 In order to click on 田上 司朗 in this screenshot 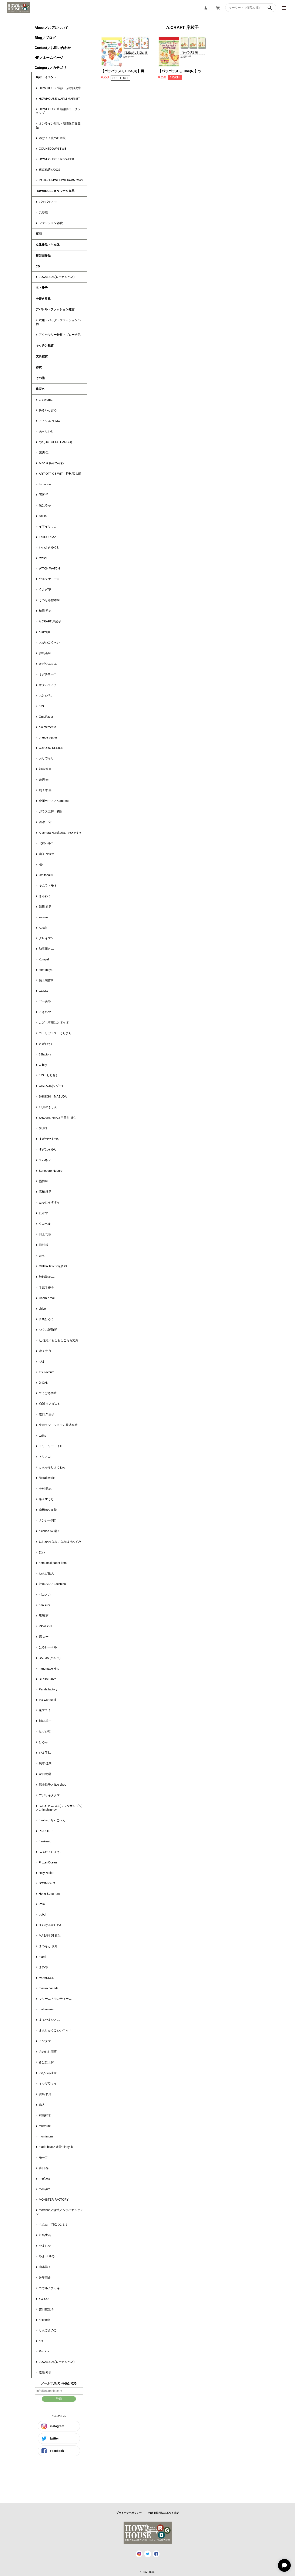, I will do `click(45, 1234)`.